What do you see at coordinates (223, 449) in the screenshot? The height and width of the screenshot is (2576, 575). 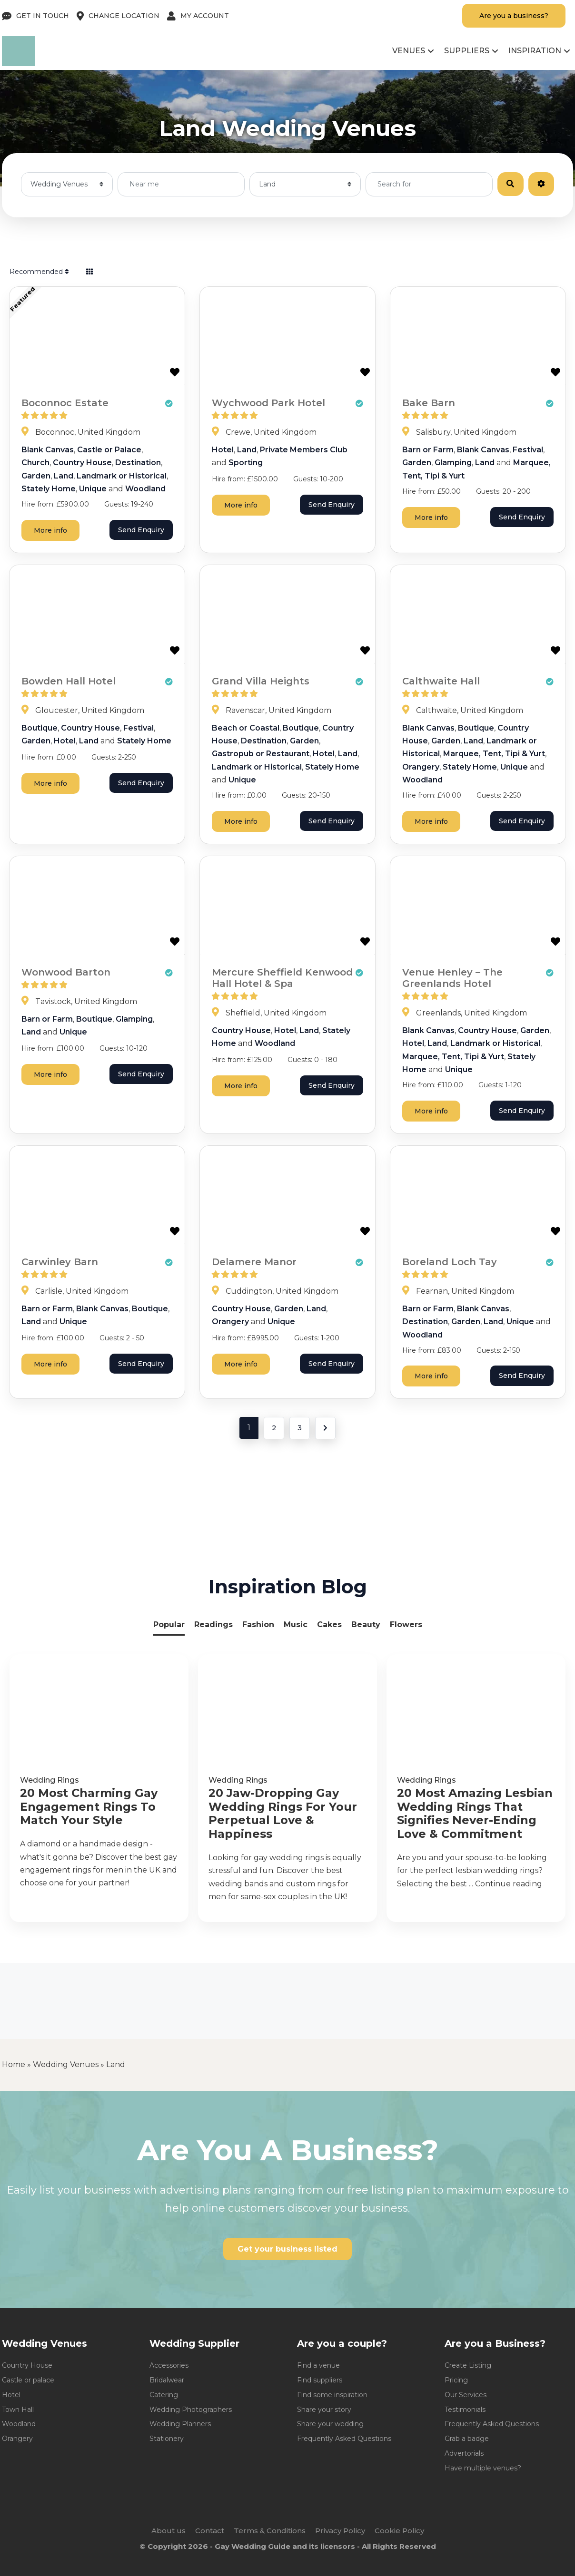 I see `Hotel` at bounding box center [223, 449].